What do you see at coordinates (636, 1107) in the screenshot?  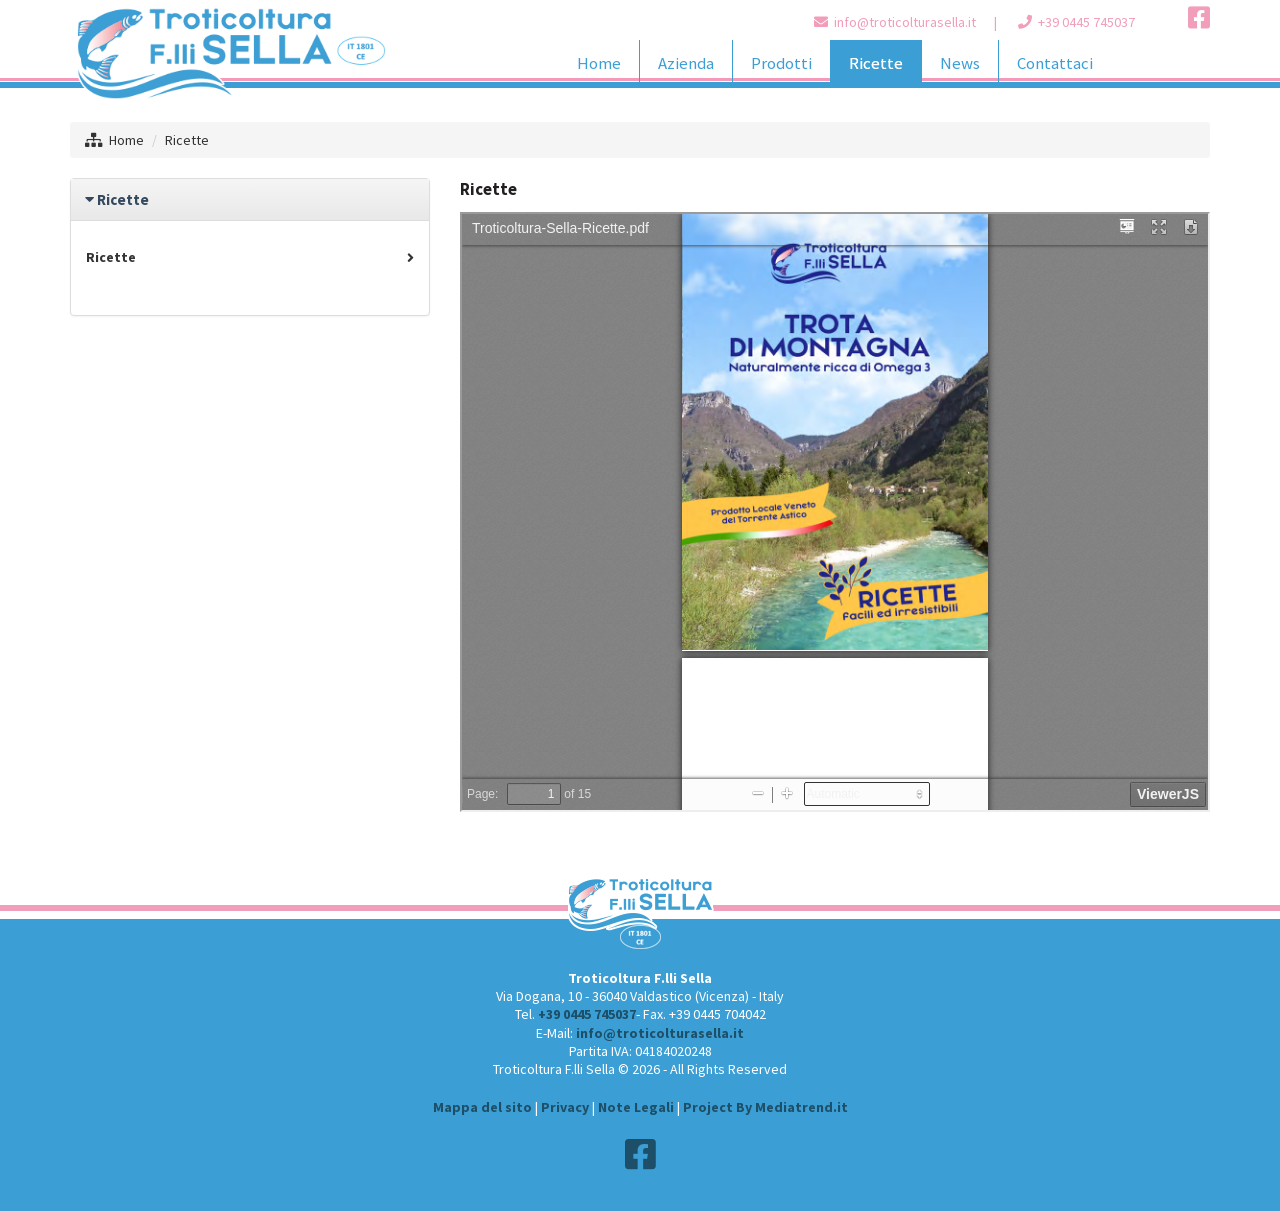 I see `Note Legali` at bounding box center [636, 1107].